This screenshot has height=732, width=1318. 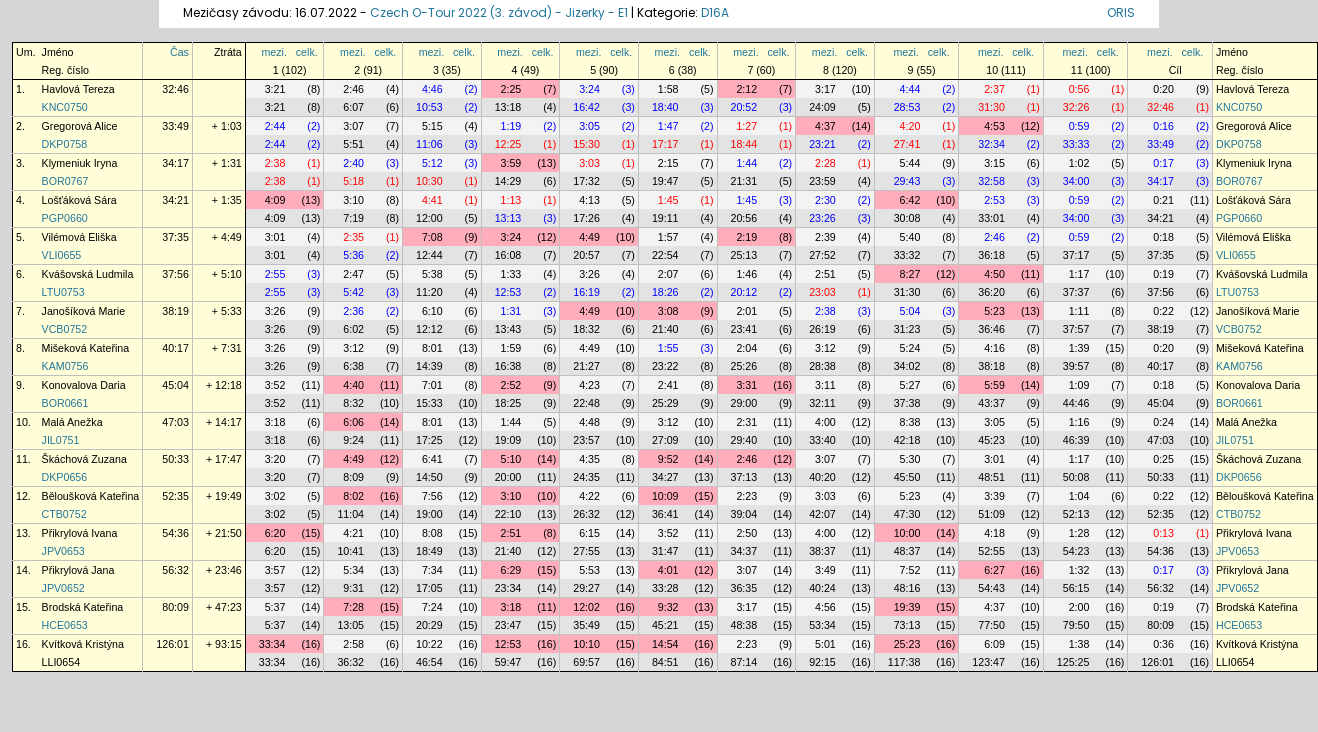 What do you see at coordinates (665, 477) in the screenshot?
I see `34:27` at bounding box center [665, 477].